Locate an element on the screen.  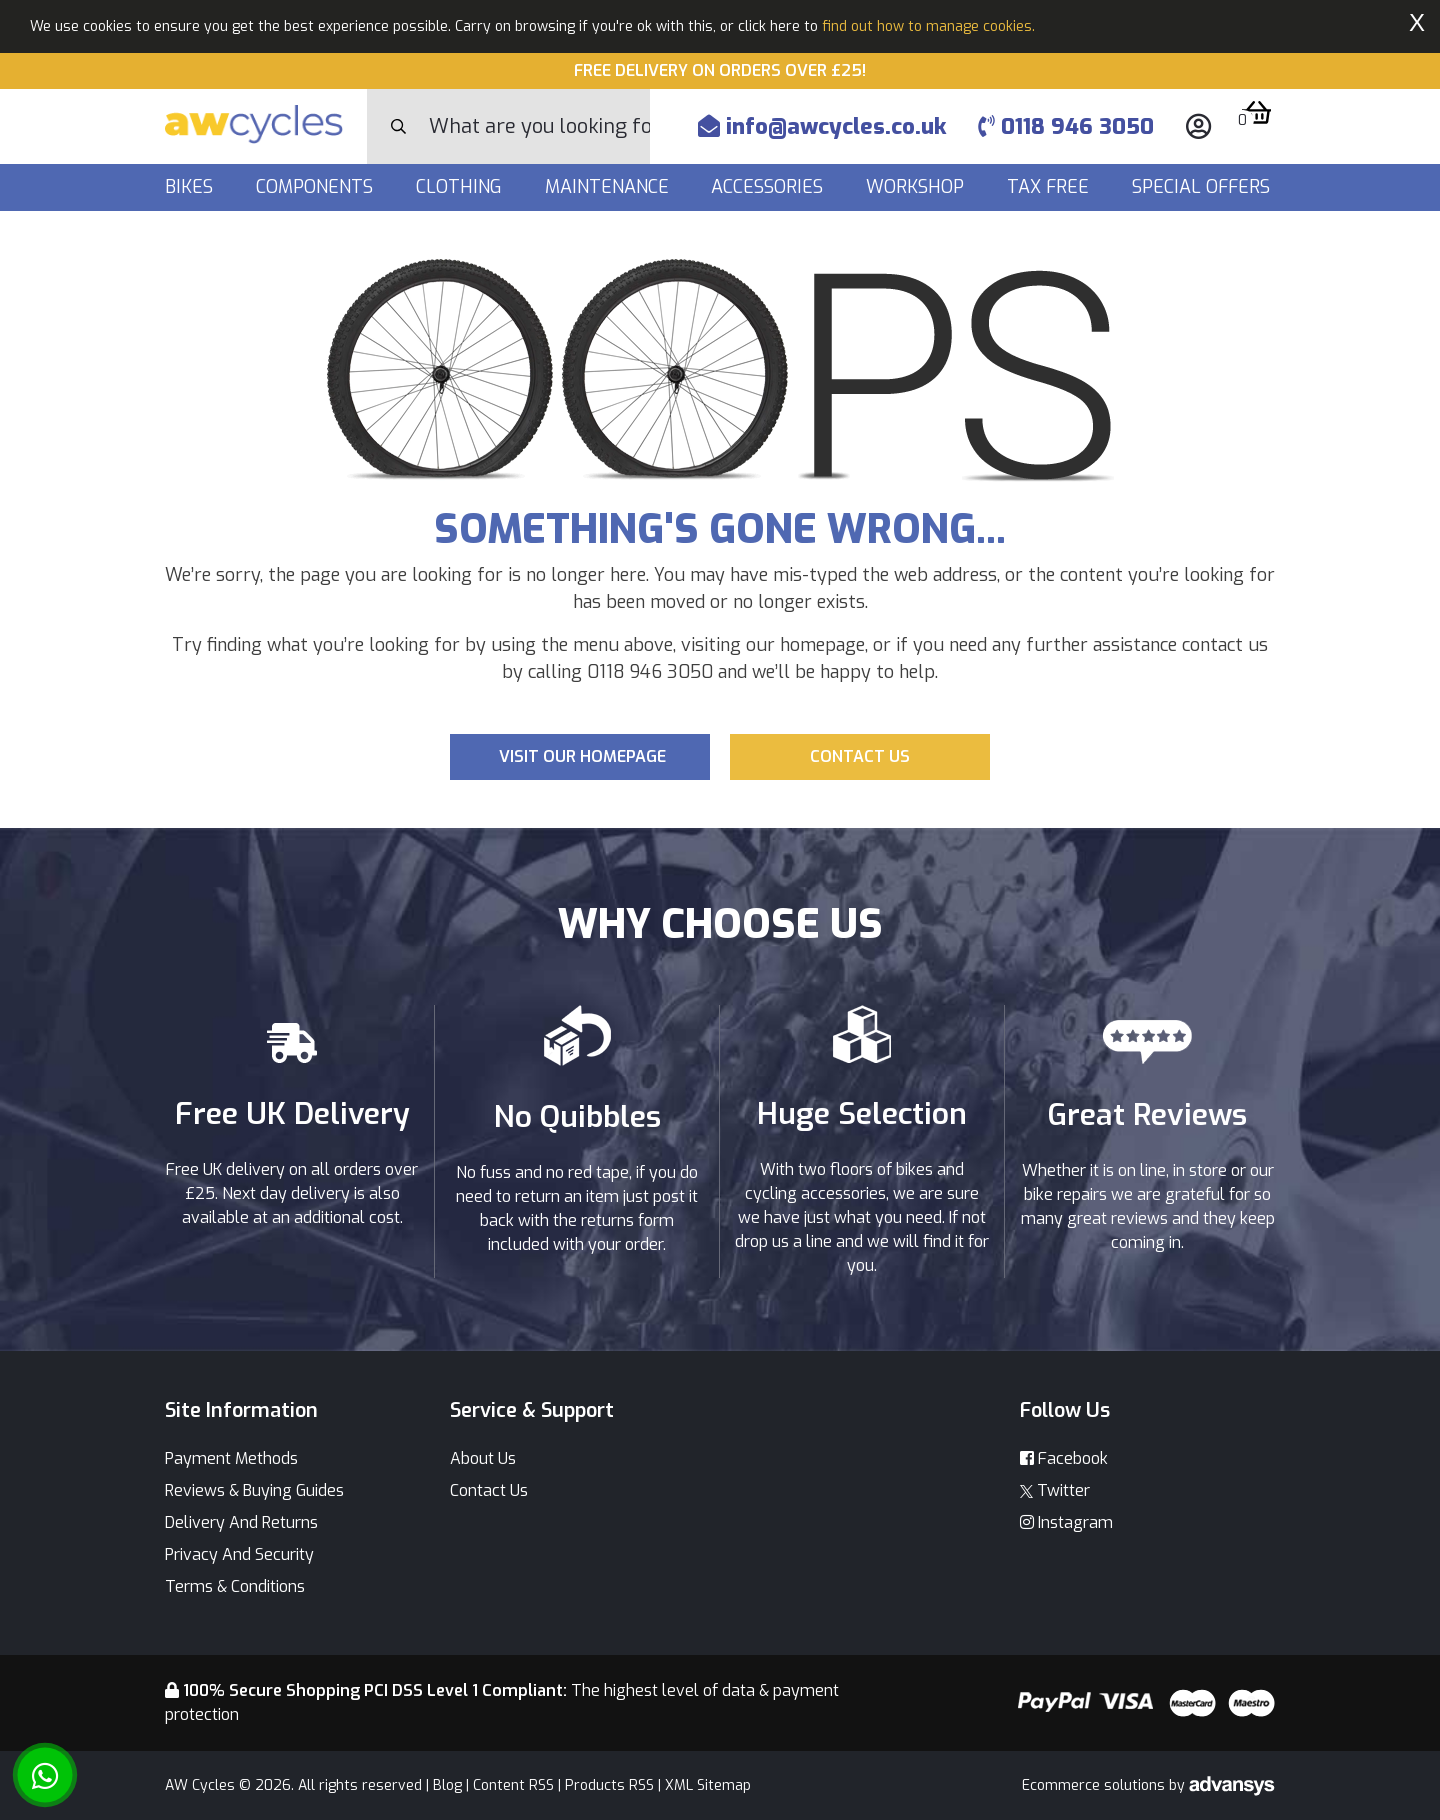
Ecommerce solutions is located at coordinates (1095, 1785).